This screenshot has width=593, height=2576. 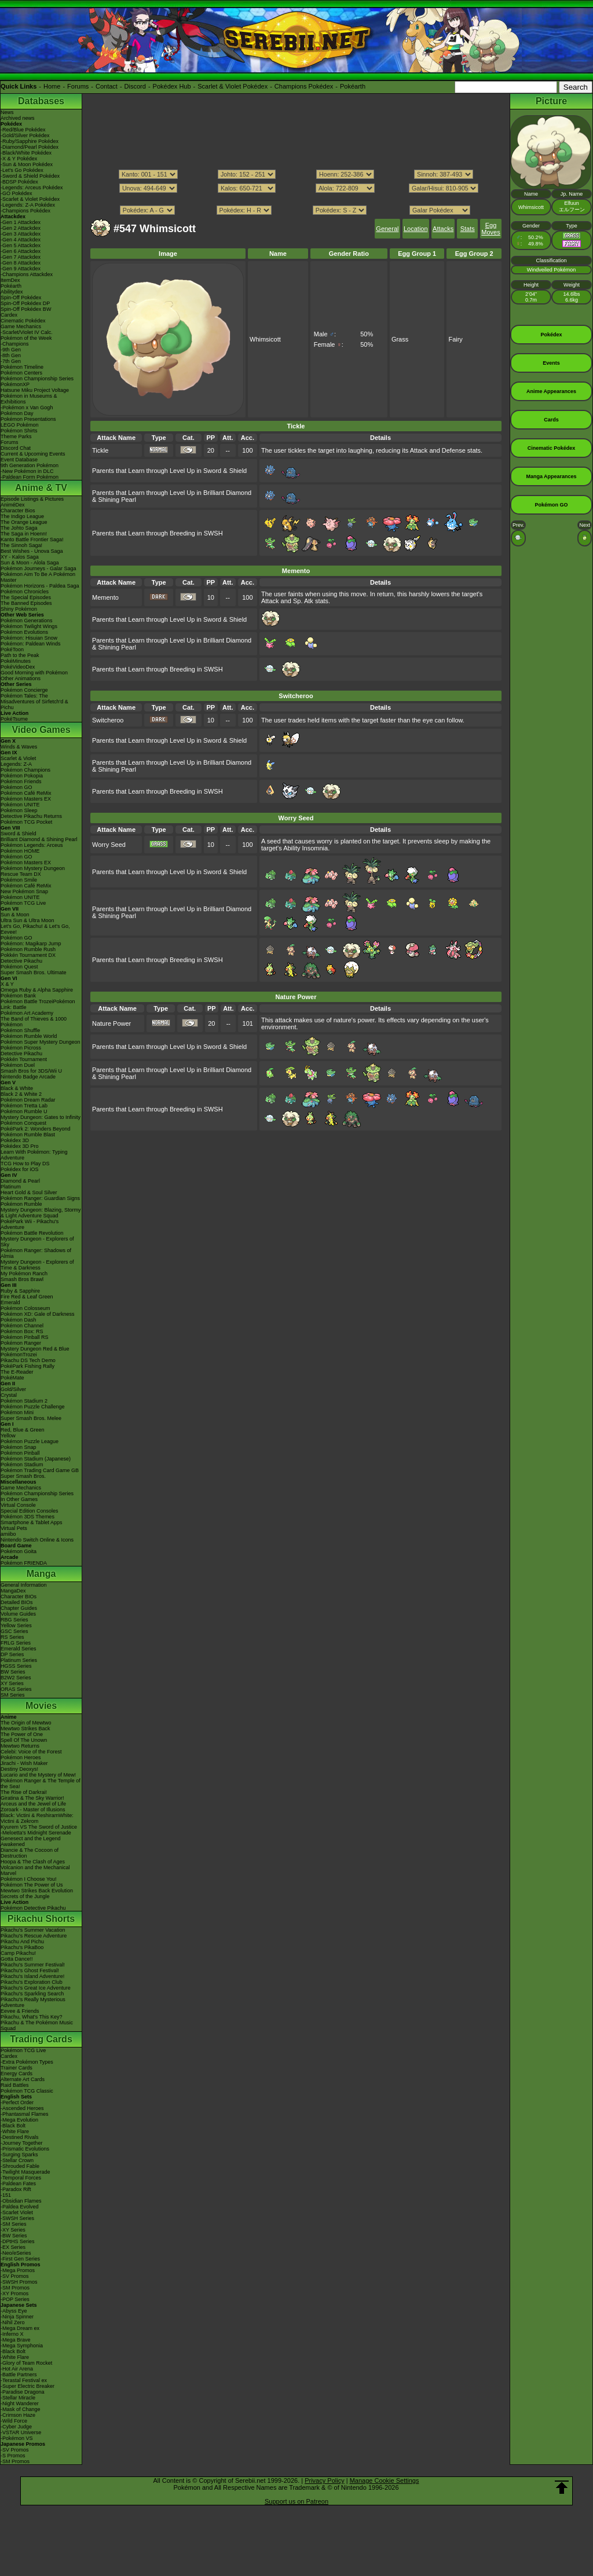 I want to click on Nintendo Switch Online & Icons, so click(x=37, y=1540).